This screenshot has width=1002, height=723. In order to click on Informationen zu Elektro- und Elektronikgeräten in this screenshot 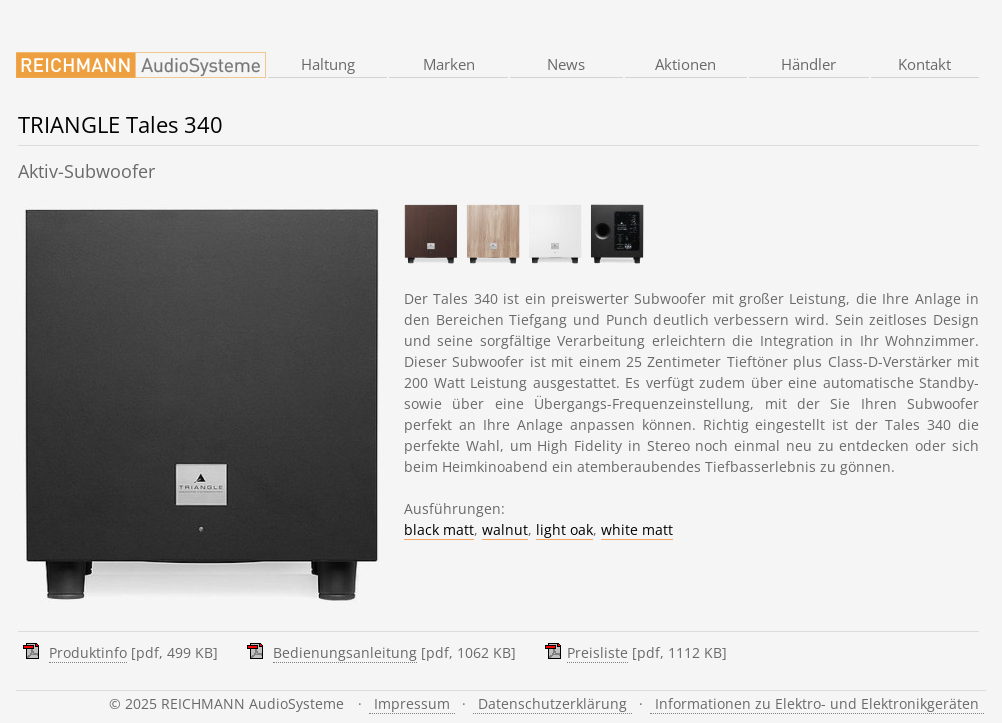, I will do `click(817, 703)`.